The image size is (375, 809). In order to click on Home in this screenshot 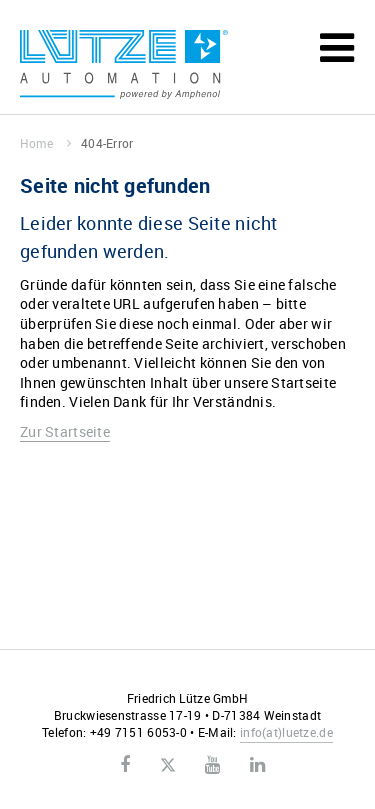, I will do `click(45, 143)`.